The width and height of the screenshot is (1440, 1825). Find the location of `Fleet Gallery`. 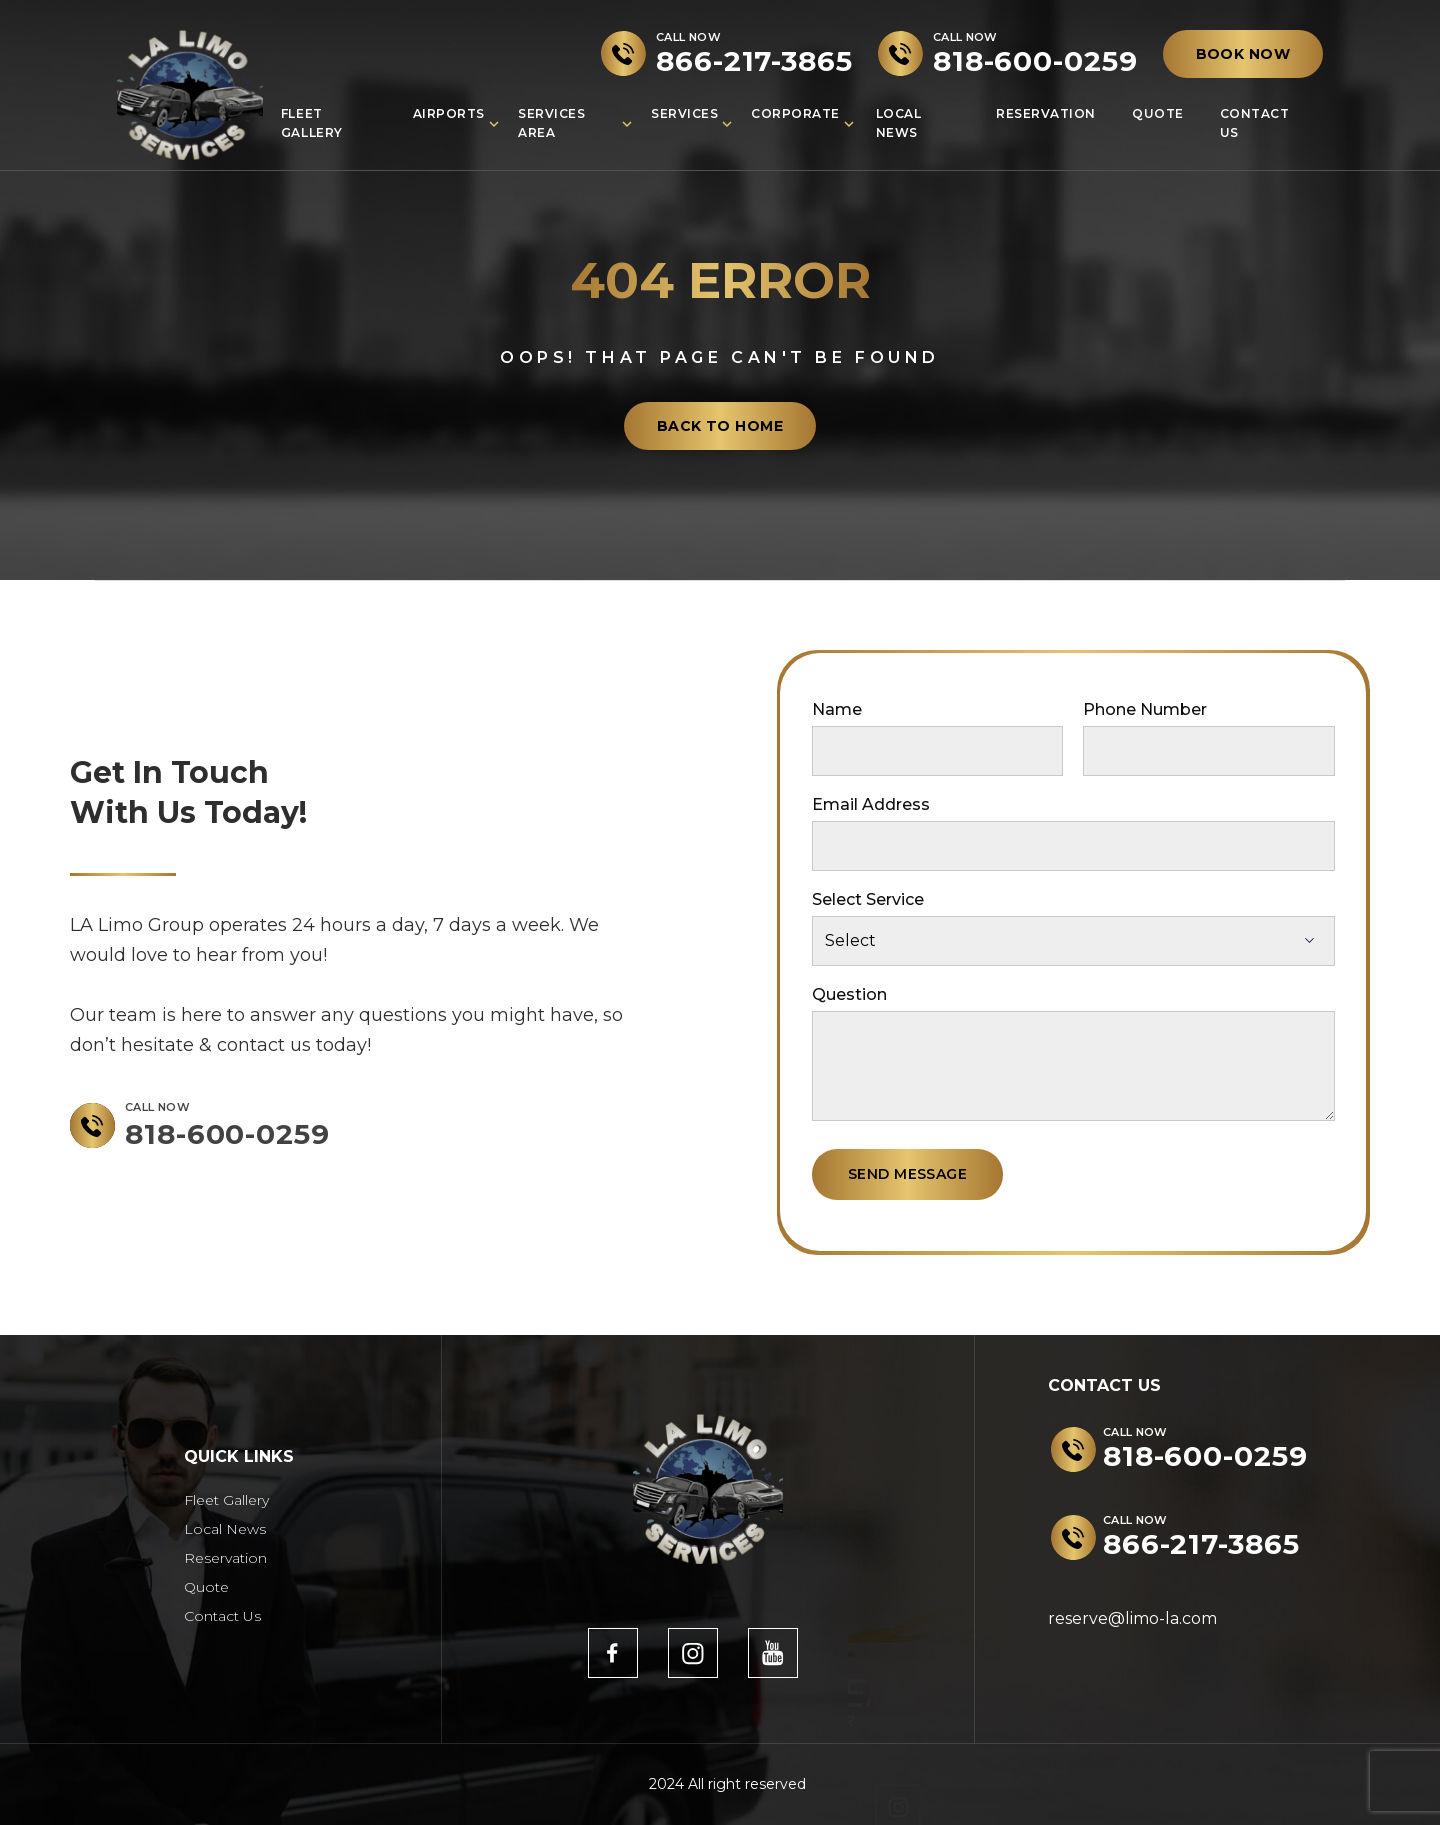

Fleet Gallery is located at coordinates (312, 123).